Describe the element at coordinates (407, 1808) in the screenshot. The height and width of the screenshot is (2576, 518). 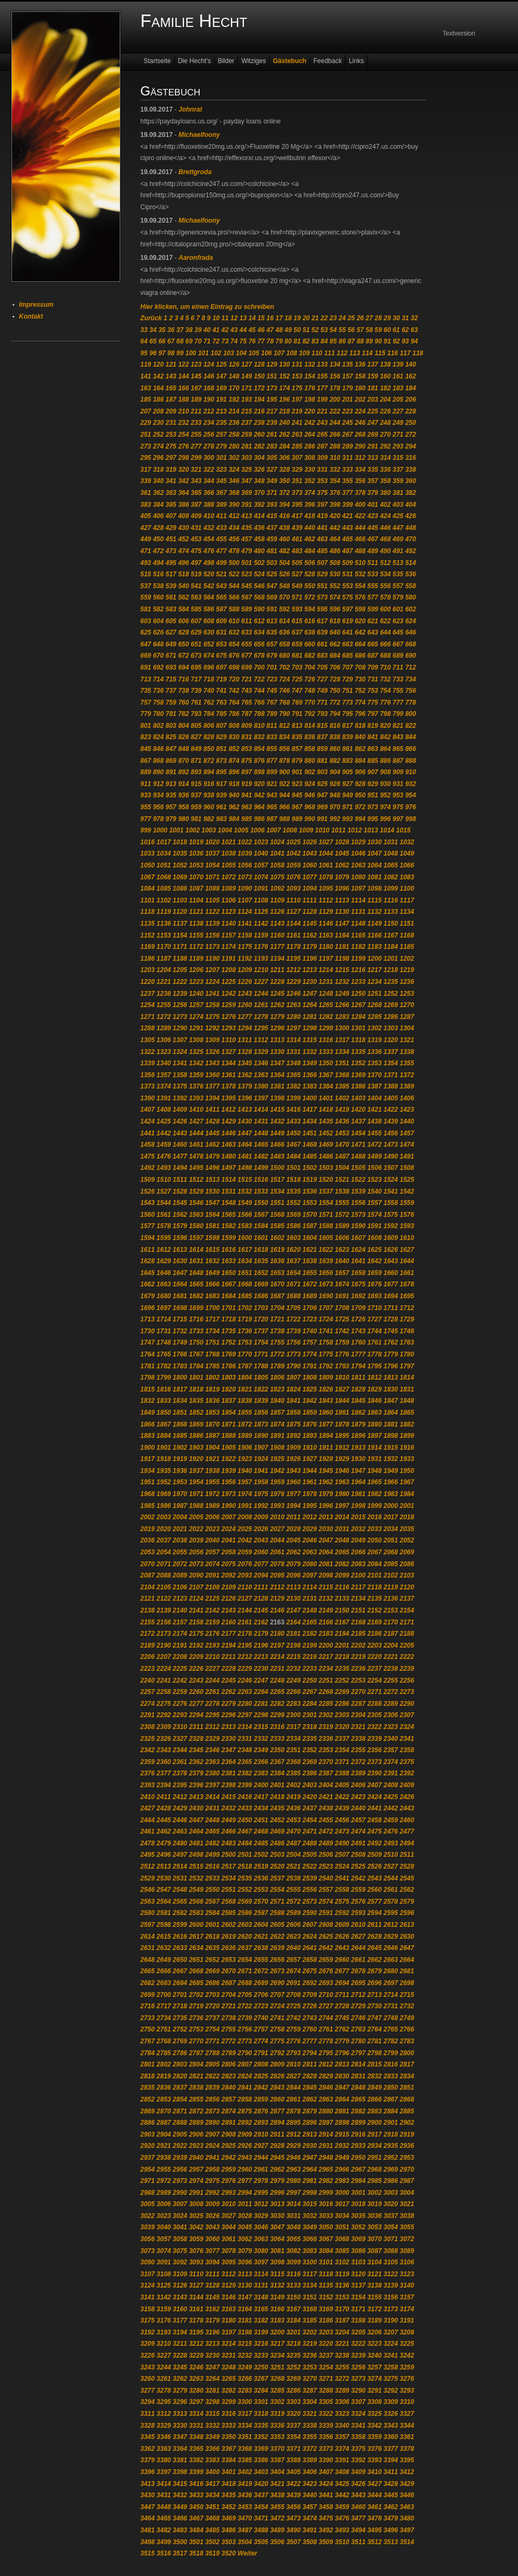
I see `2443` at that location.